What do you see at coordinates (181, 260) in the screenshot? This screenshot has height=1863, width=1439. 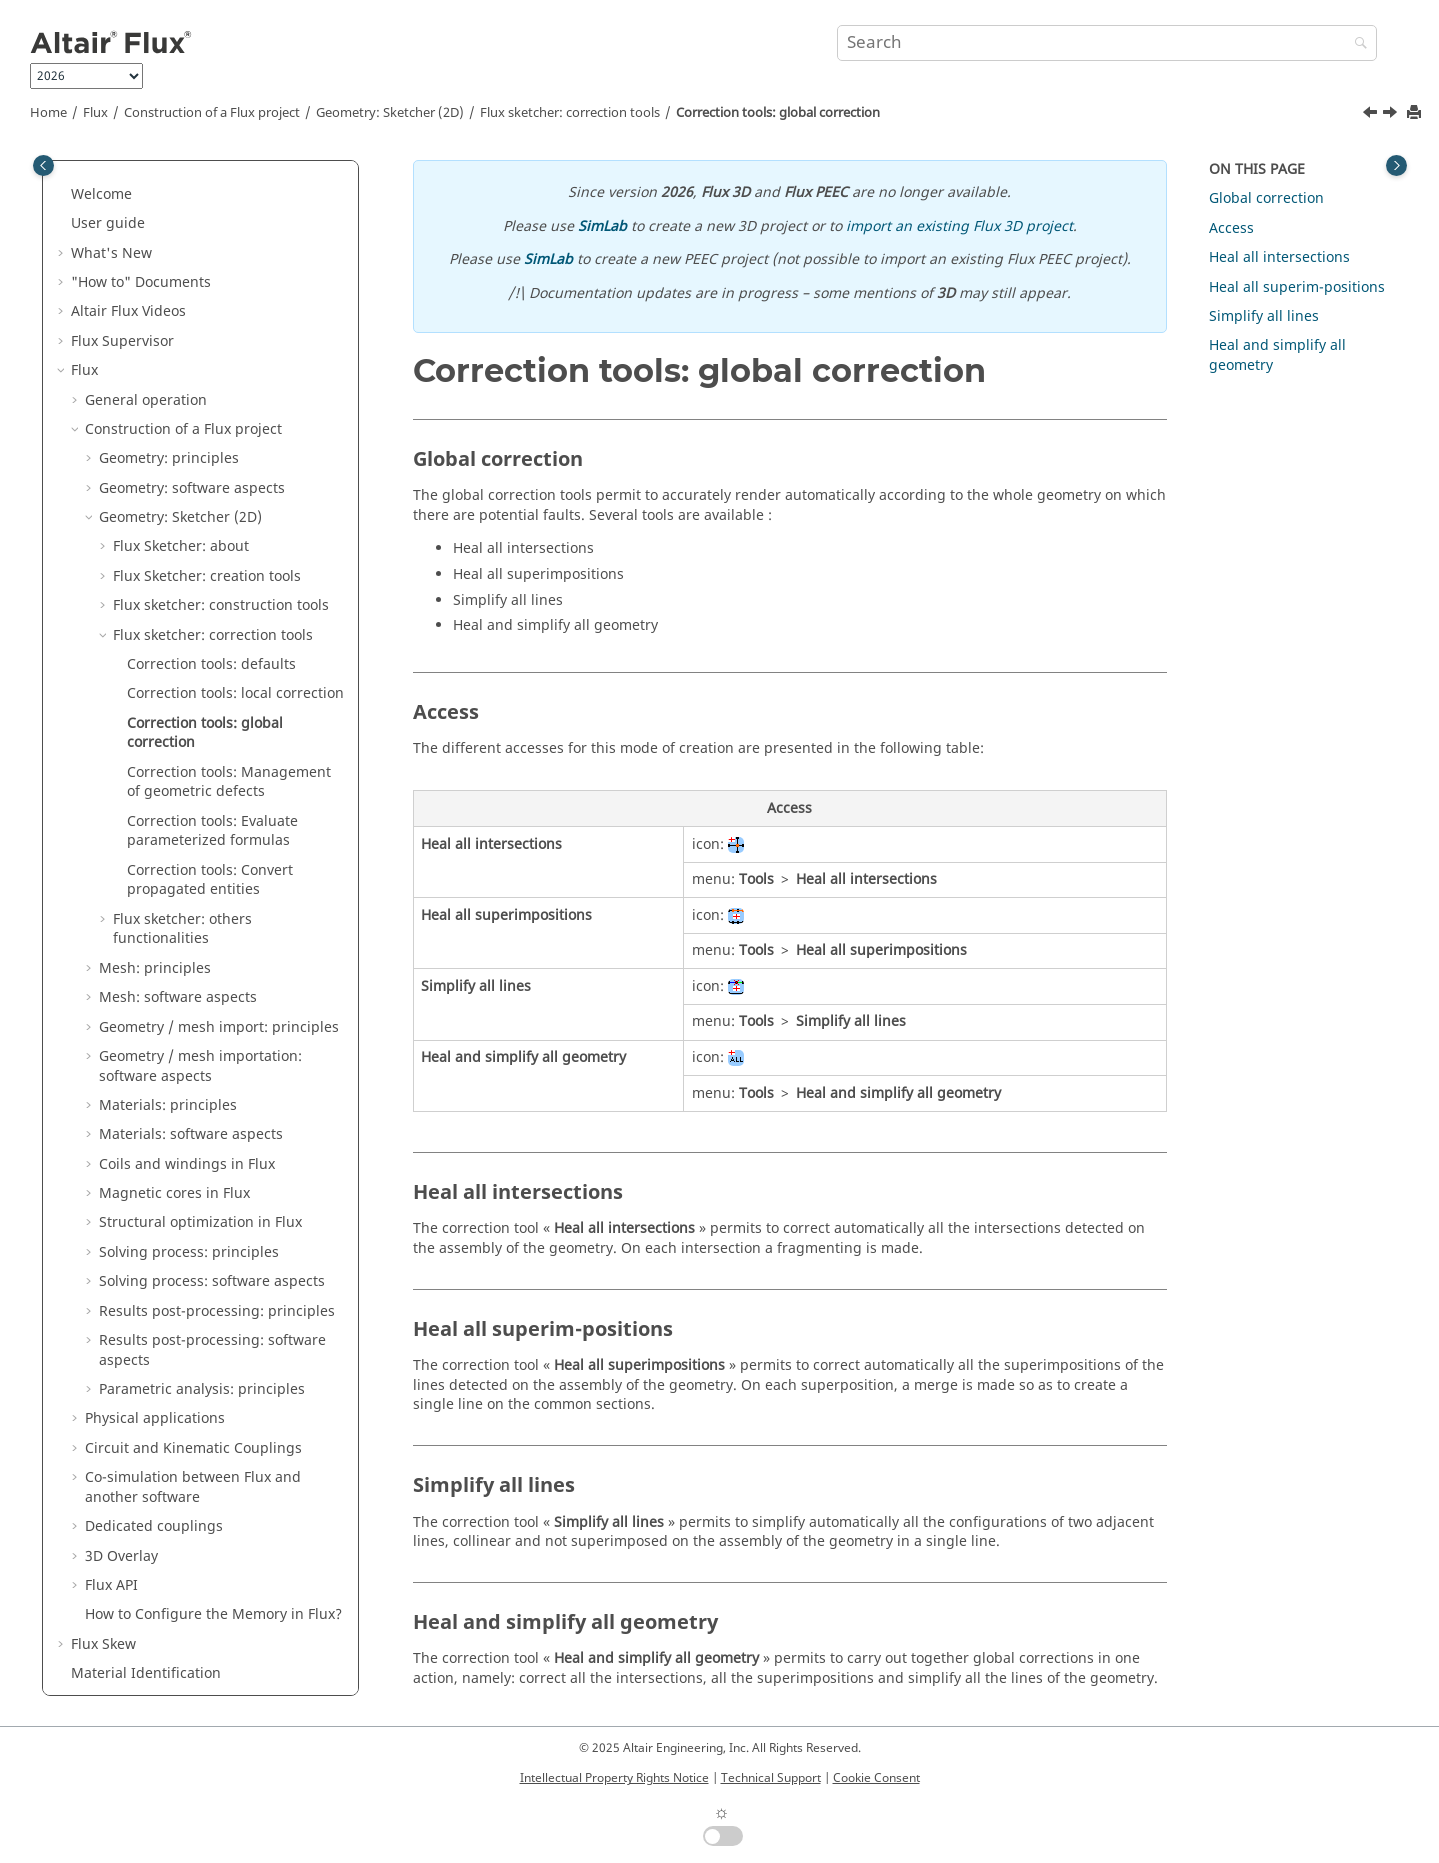 I see `Flux Sketcher: about` at bounding box center [181, 260].